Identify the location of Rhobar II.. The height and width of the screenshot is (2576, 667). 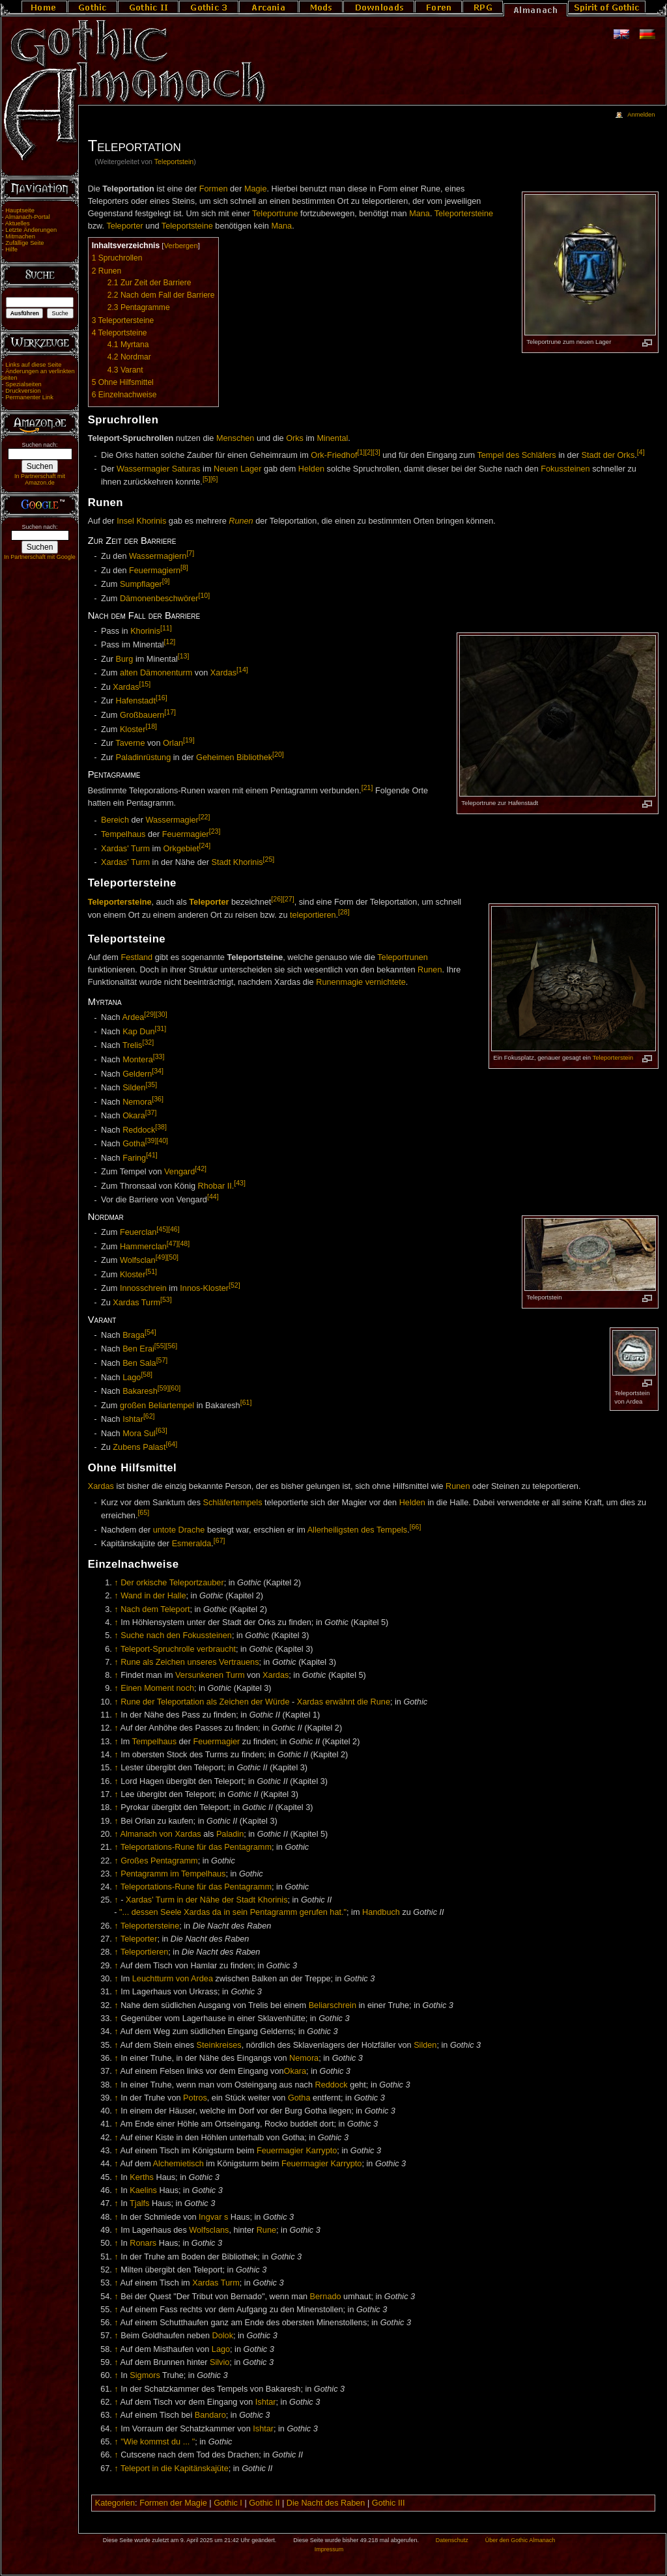
(216, 1186).